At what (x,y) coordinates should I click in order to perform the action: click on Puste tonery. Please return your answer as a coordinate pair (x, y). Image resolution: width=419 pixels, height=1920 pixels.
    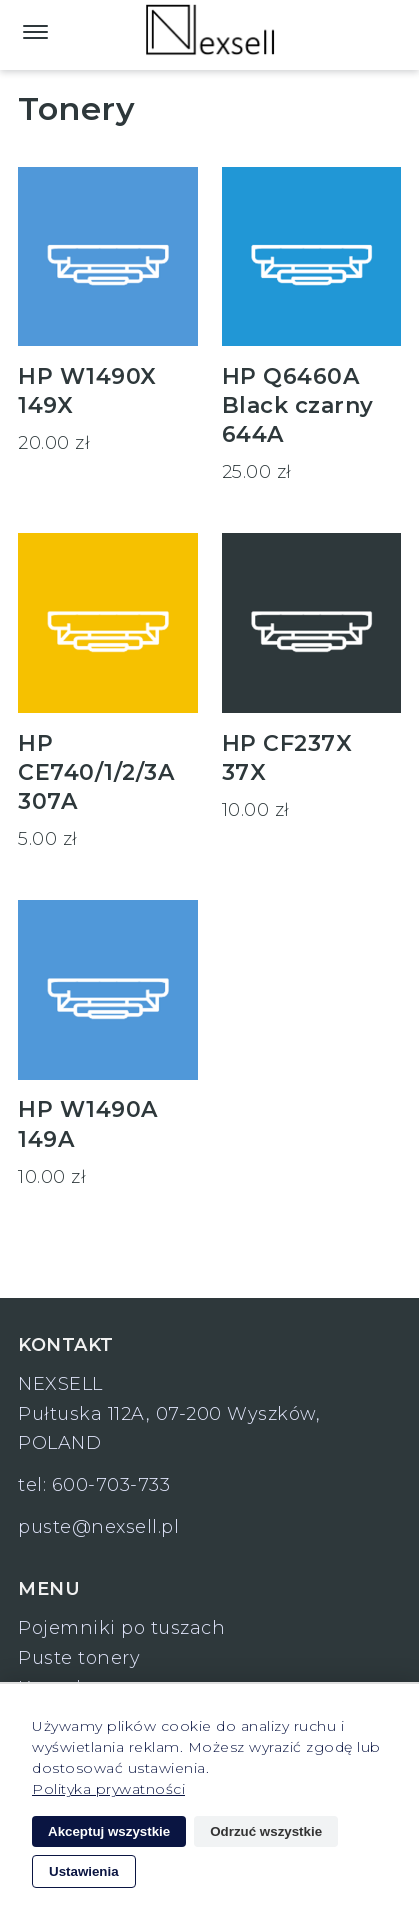
    Looking at the image, I should click on (79, 1658).